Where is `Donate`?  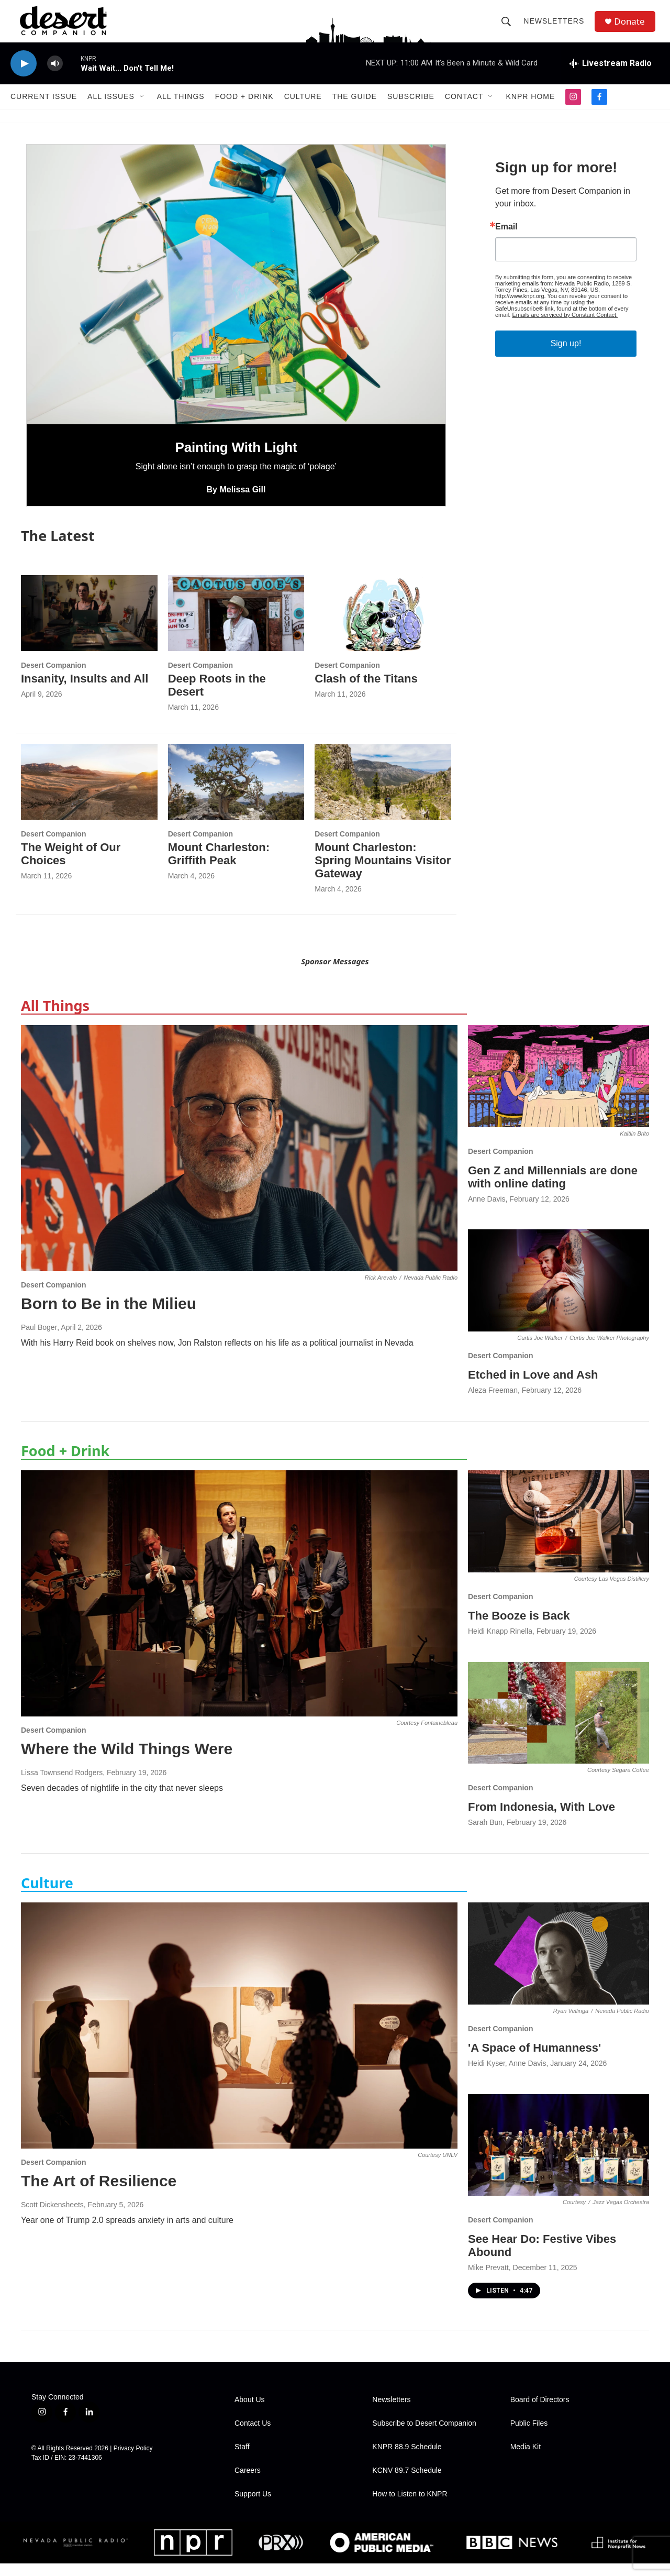 Donate is located at coordinates (633, 27).